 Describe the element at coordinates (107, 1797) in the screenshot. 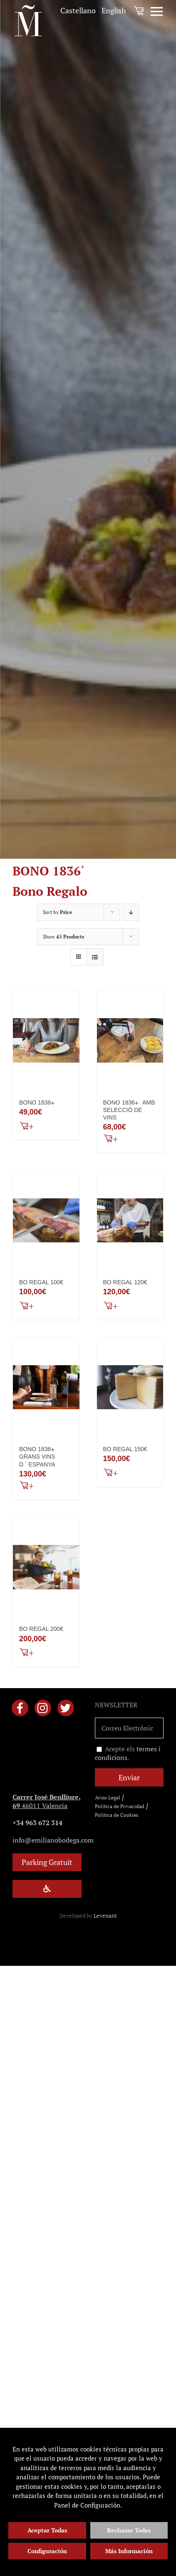

I see `Aviso Legal` at that location.